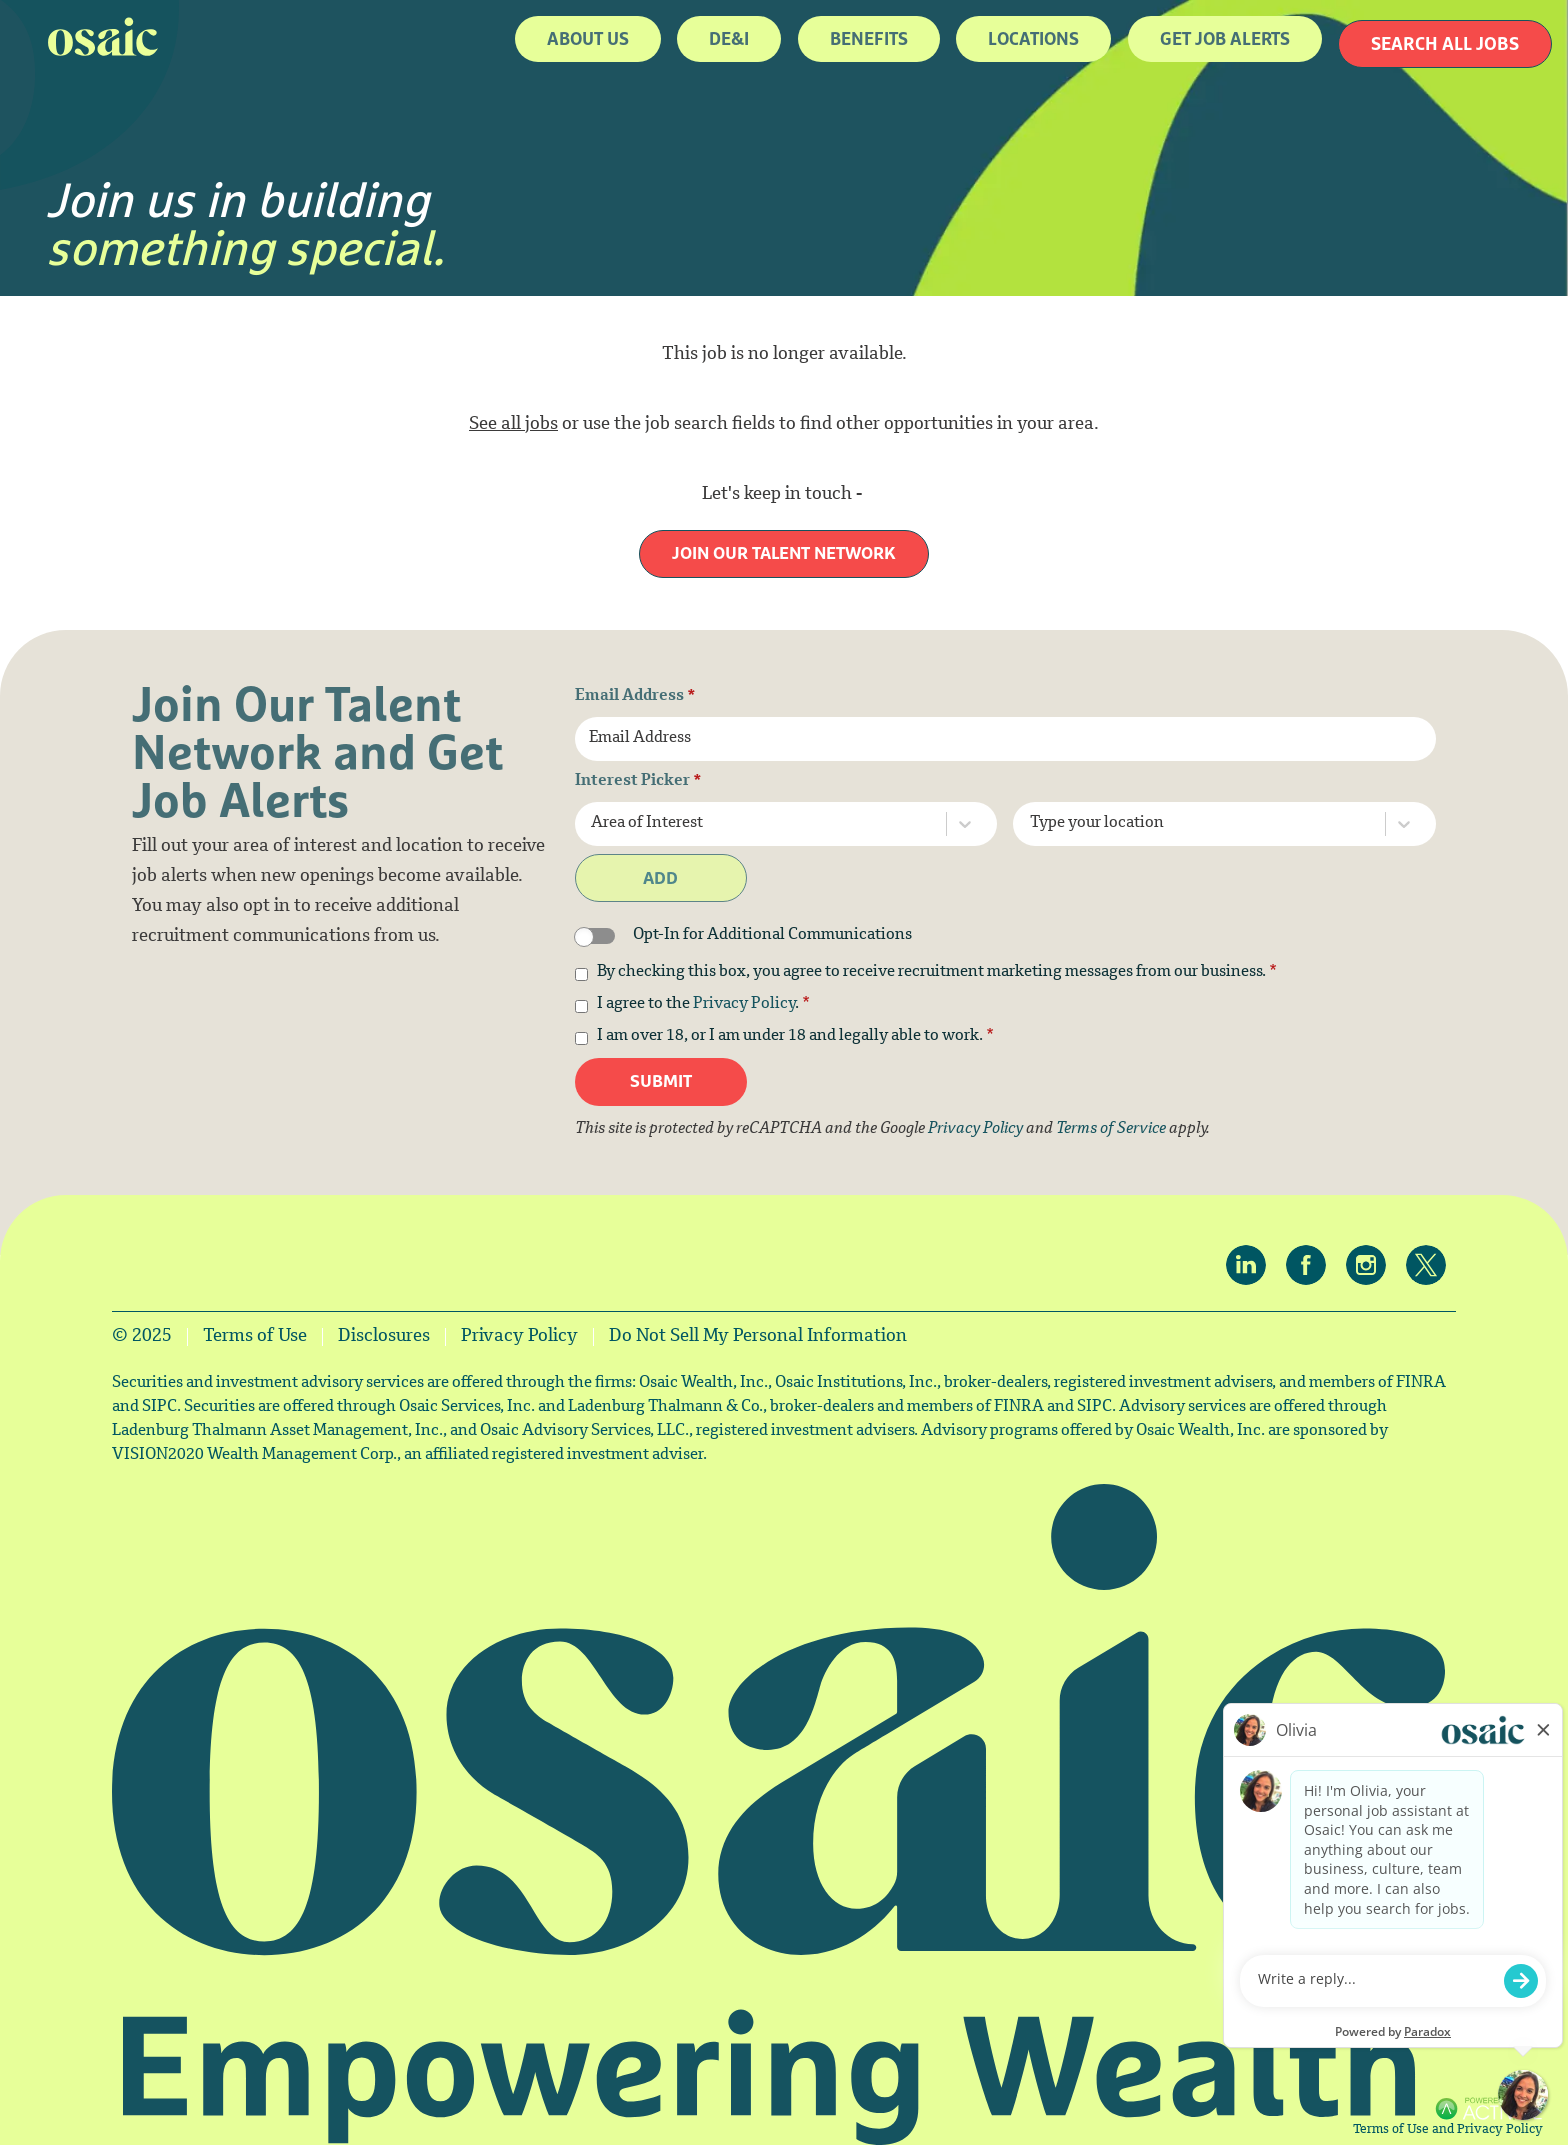 The width and height of the screenshot is (1568, 2145). What do you see at coordinates (729, 39) in the screenshot?
I see `DE&I` at bounding box center [729, 39].